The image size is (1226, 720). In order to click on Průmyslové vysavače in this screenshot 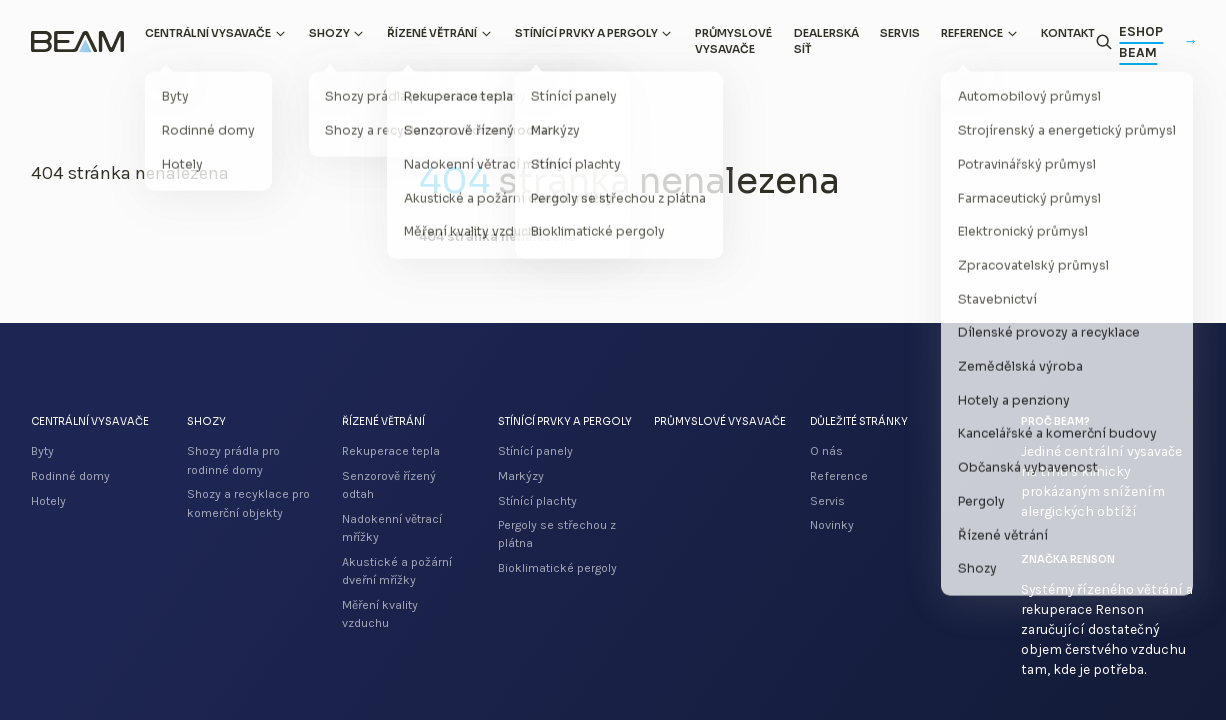, I will do `click(733, 41)`.